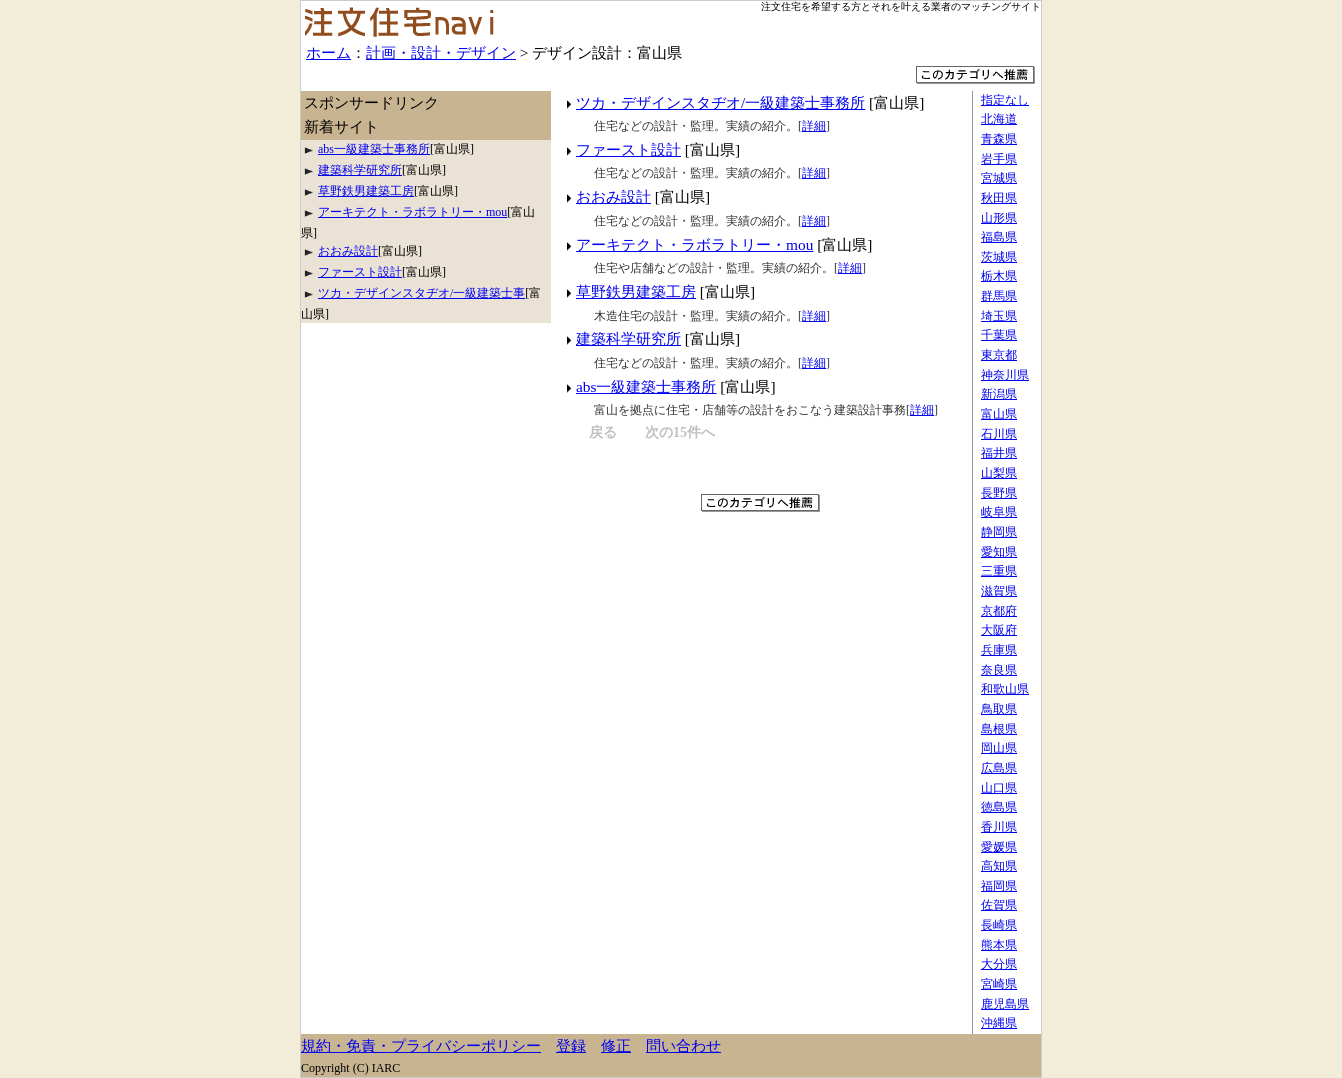 This screenshot has height=1078, width=1342. Describe the element at coordinates (999, 571) in the screenshot. I see `三重県` at that location.